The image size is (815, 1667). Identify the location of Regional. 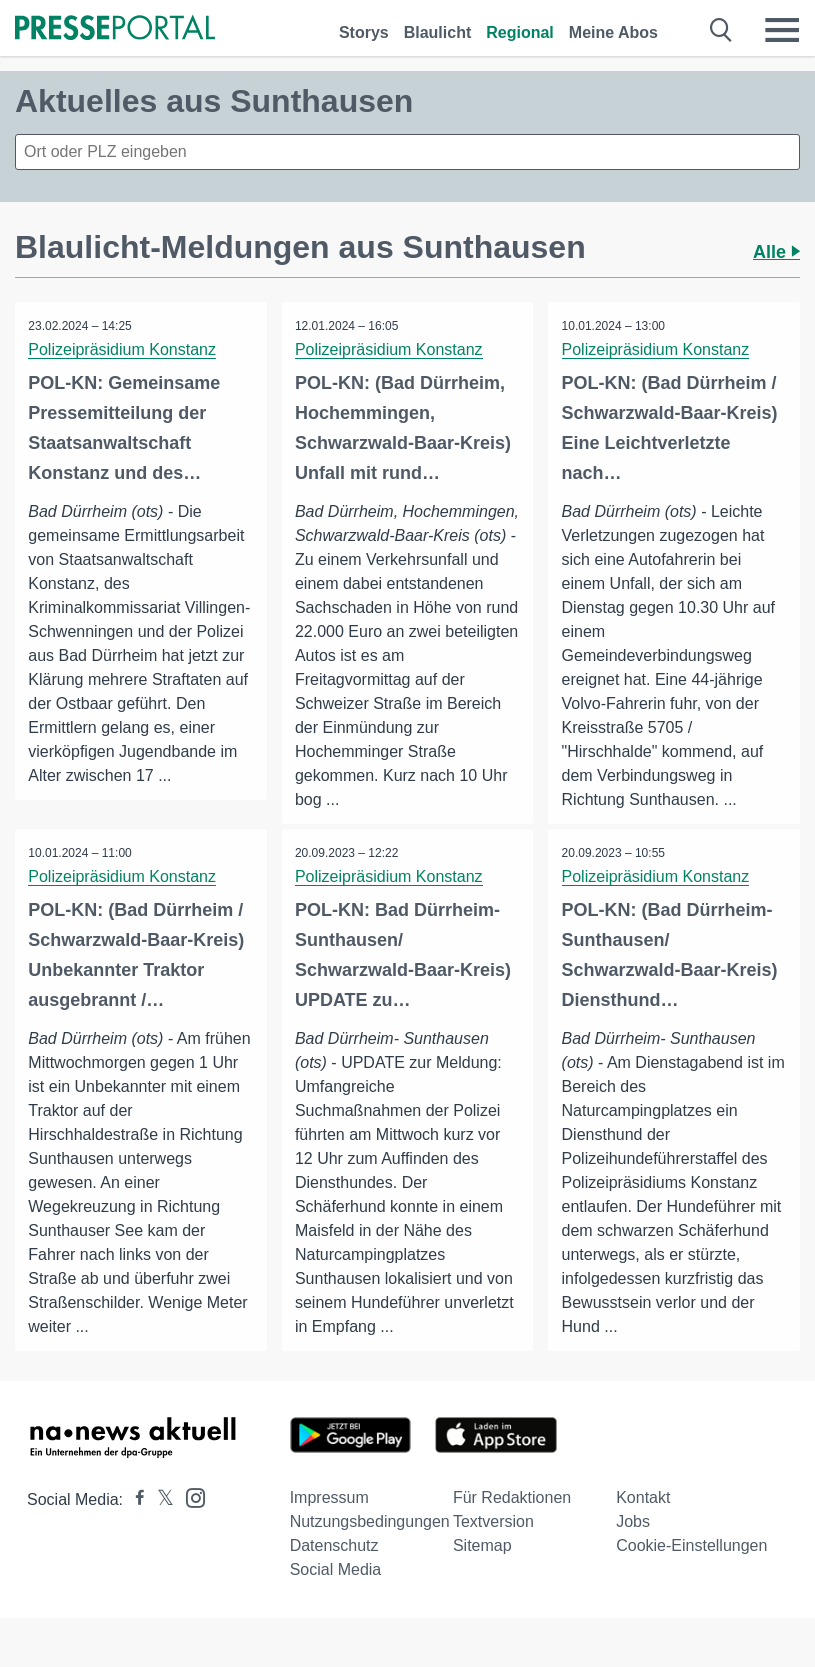
(520, 32).